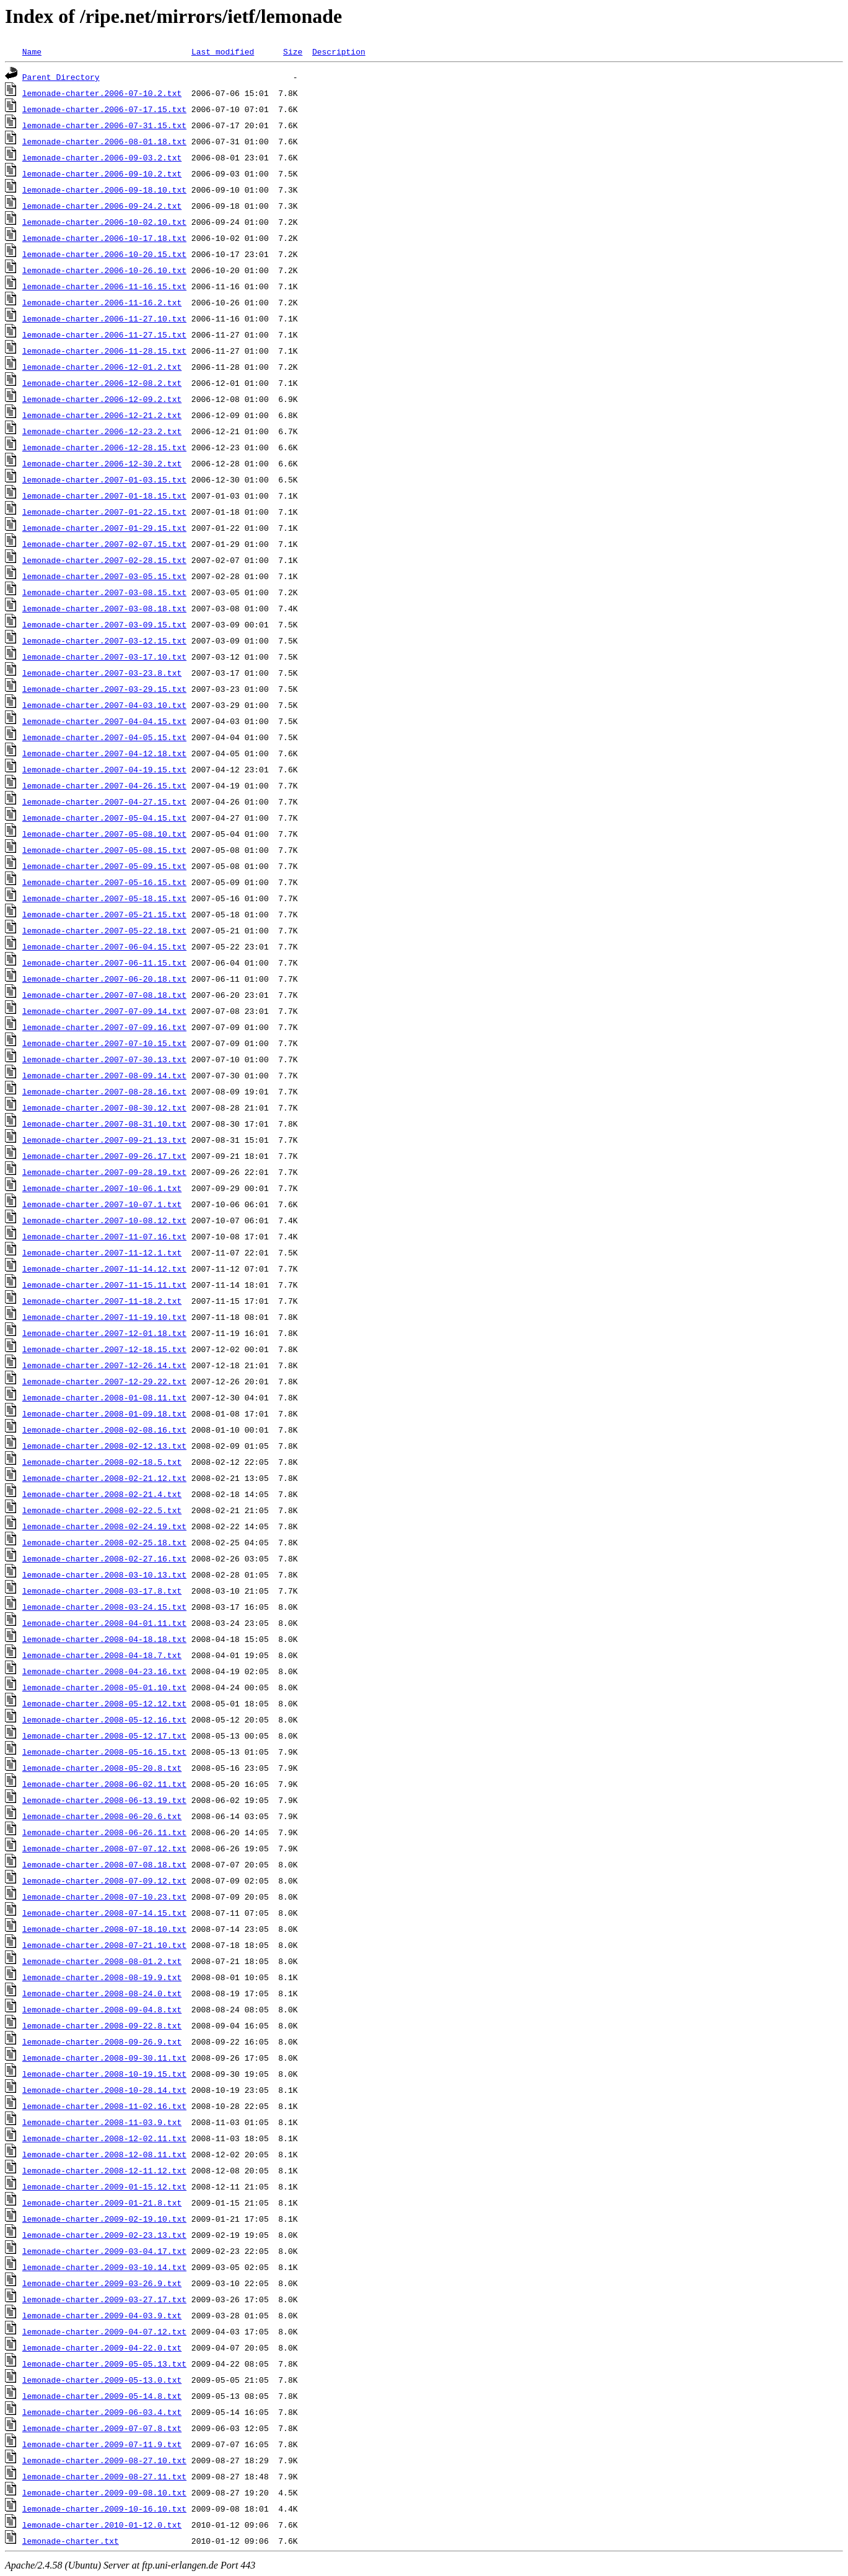  What do you see at coordinates (292, 51) in the screenshot?
I see `Size` at bounding box center [292, 51].